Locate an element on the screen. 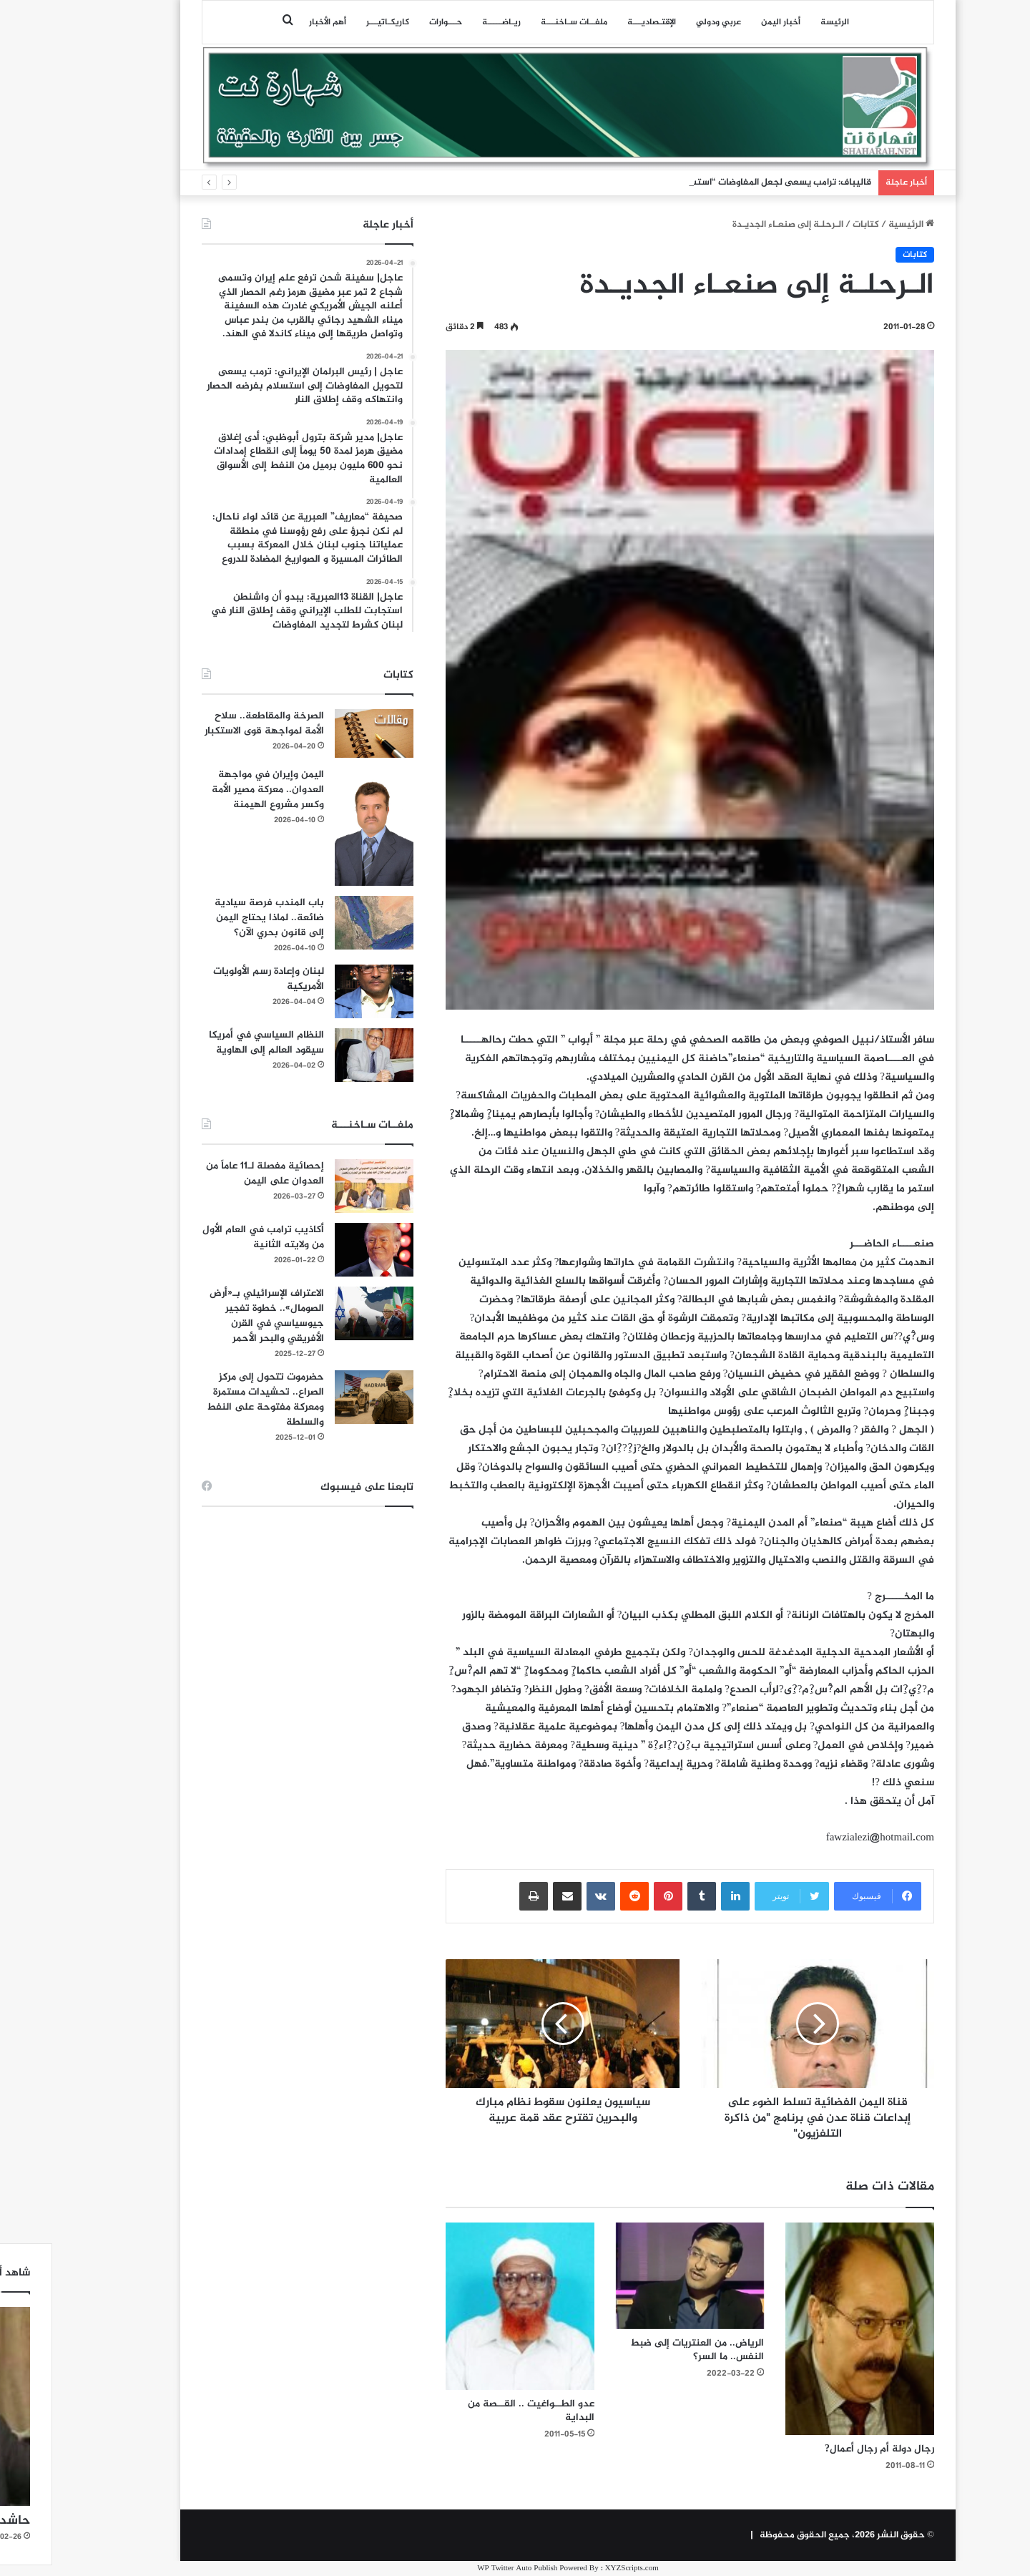 The image size is (1030, 2576). [باب المندب فرصة سيادية ضائعة.. لماذا يحتاج اليمن إلى قانون بحري الآن؟] is located at coordinates (321, 923).